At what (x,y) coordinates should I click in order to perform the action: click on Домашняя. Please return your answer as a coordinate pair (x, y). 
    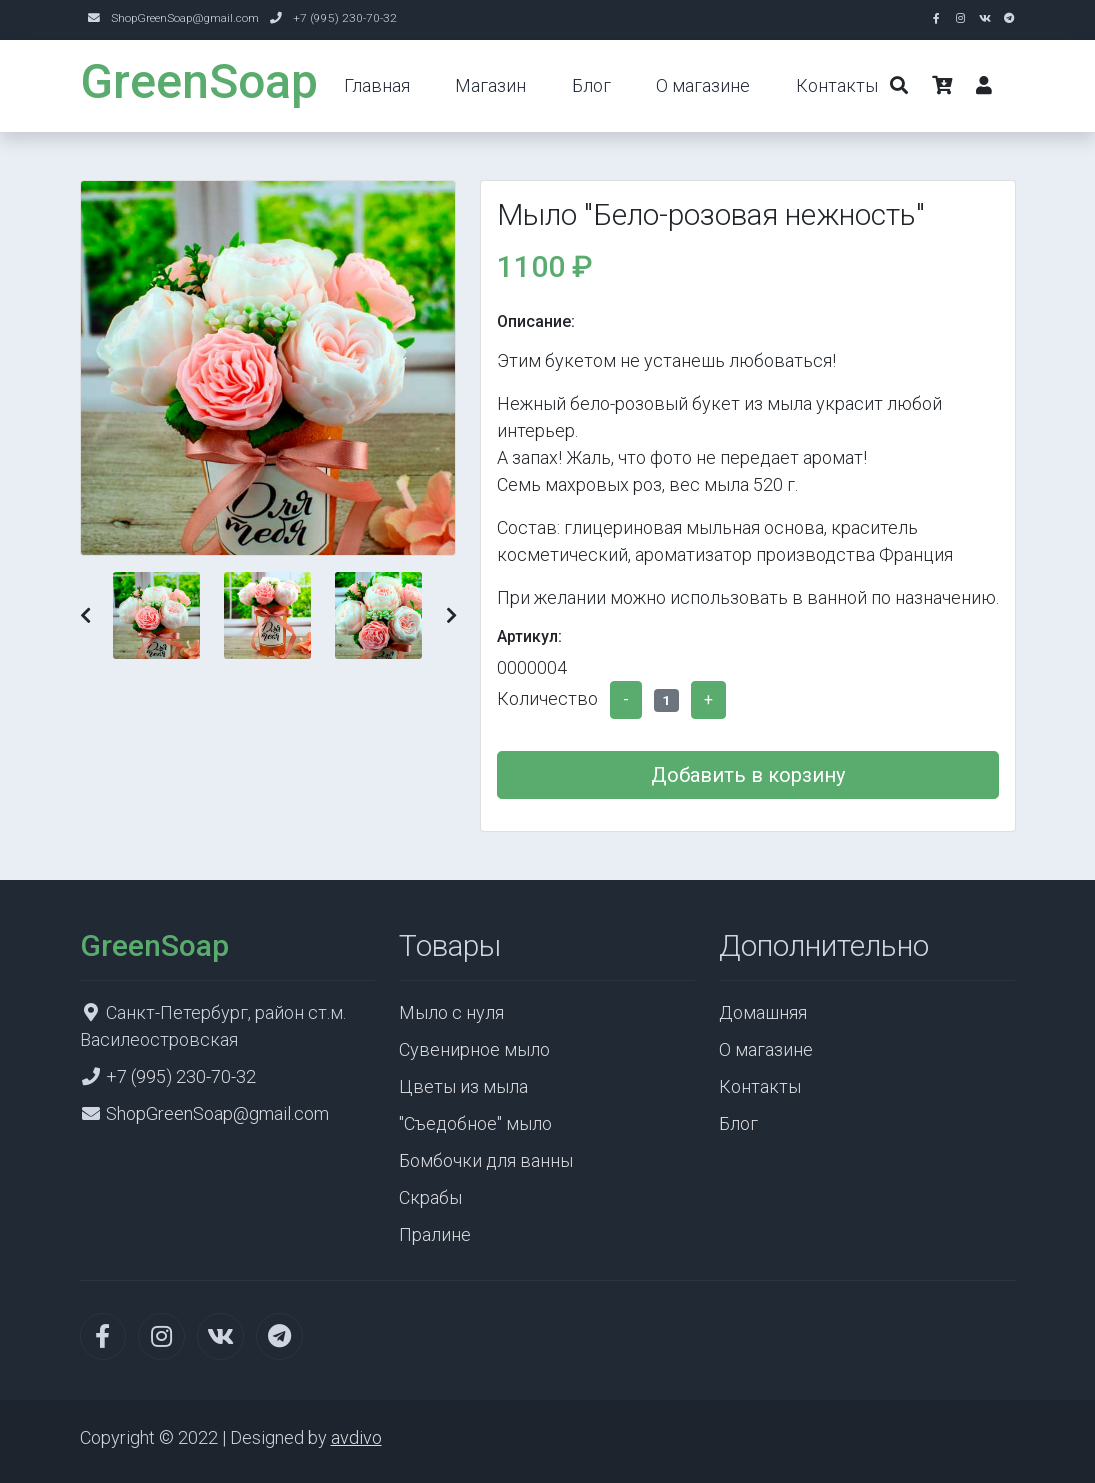
    Looking at the image, I should click on (763, 1012).